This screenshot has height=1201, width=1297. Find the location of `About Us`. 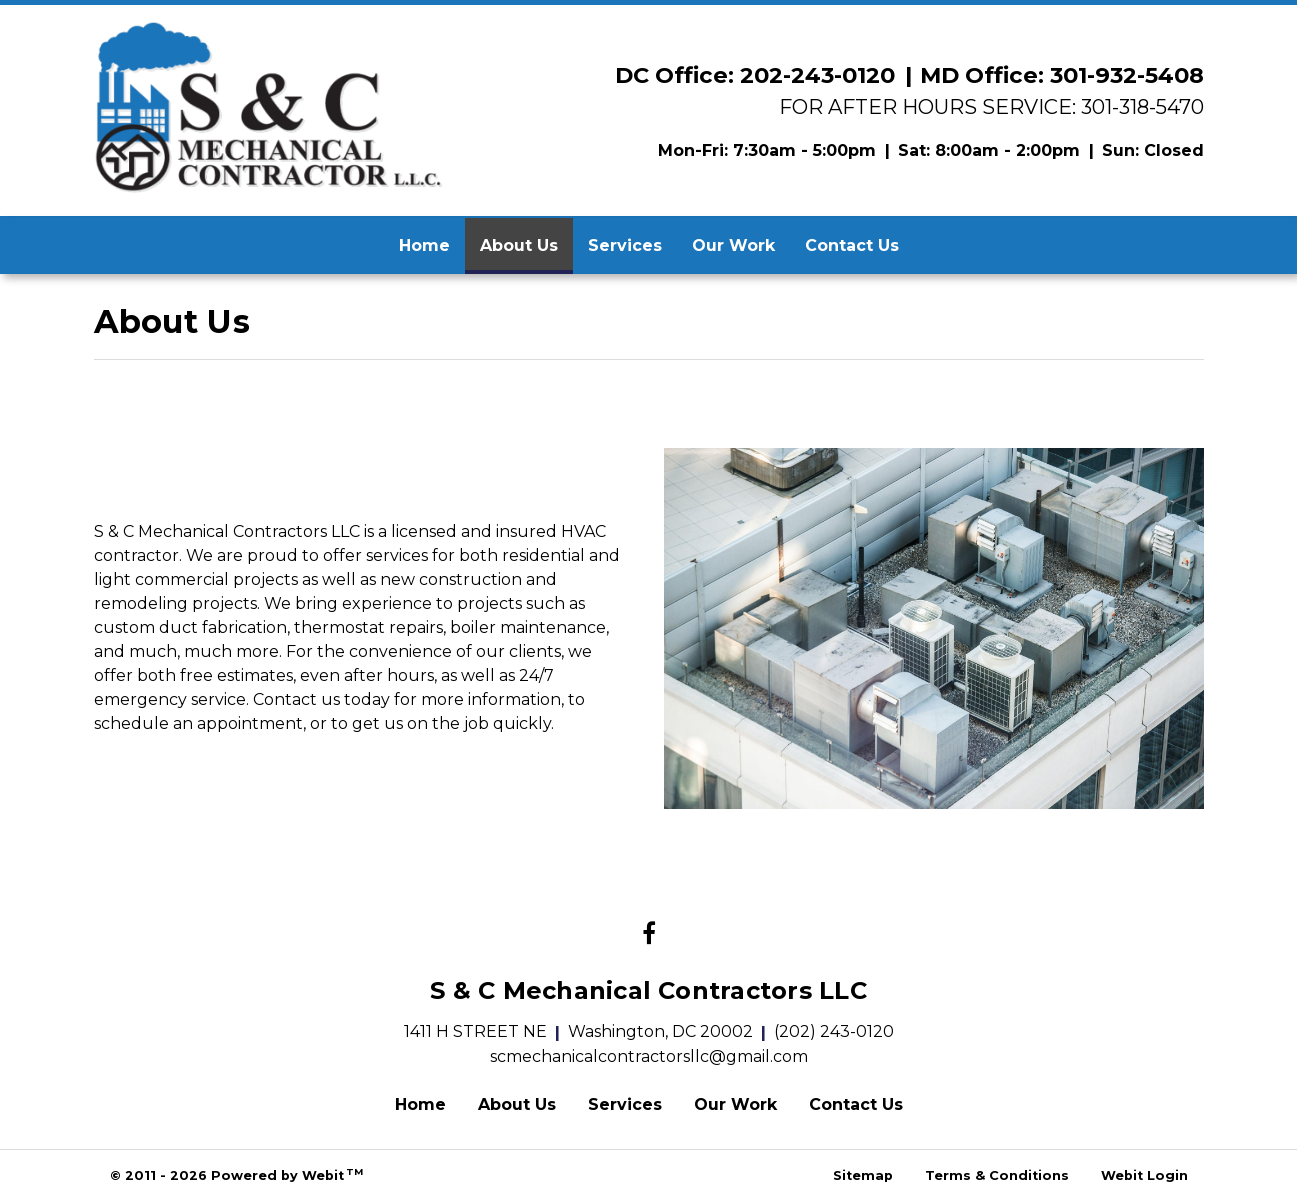

About Us is located at coordinates (526, 240).